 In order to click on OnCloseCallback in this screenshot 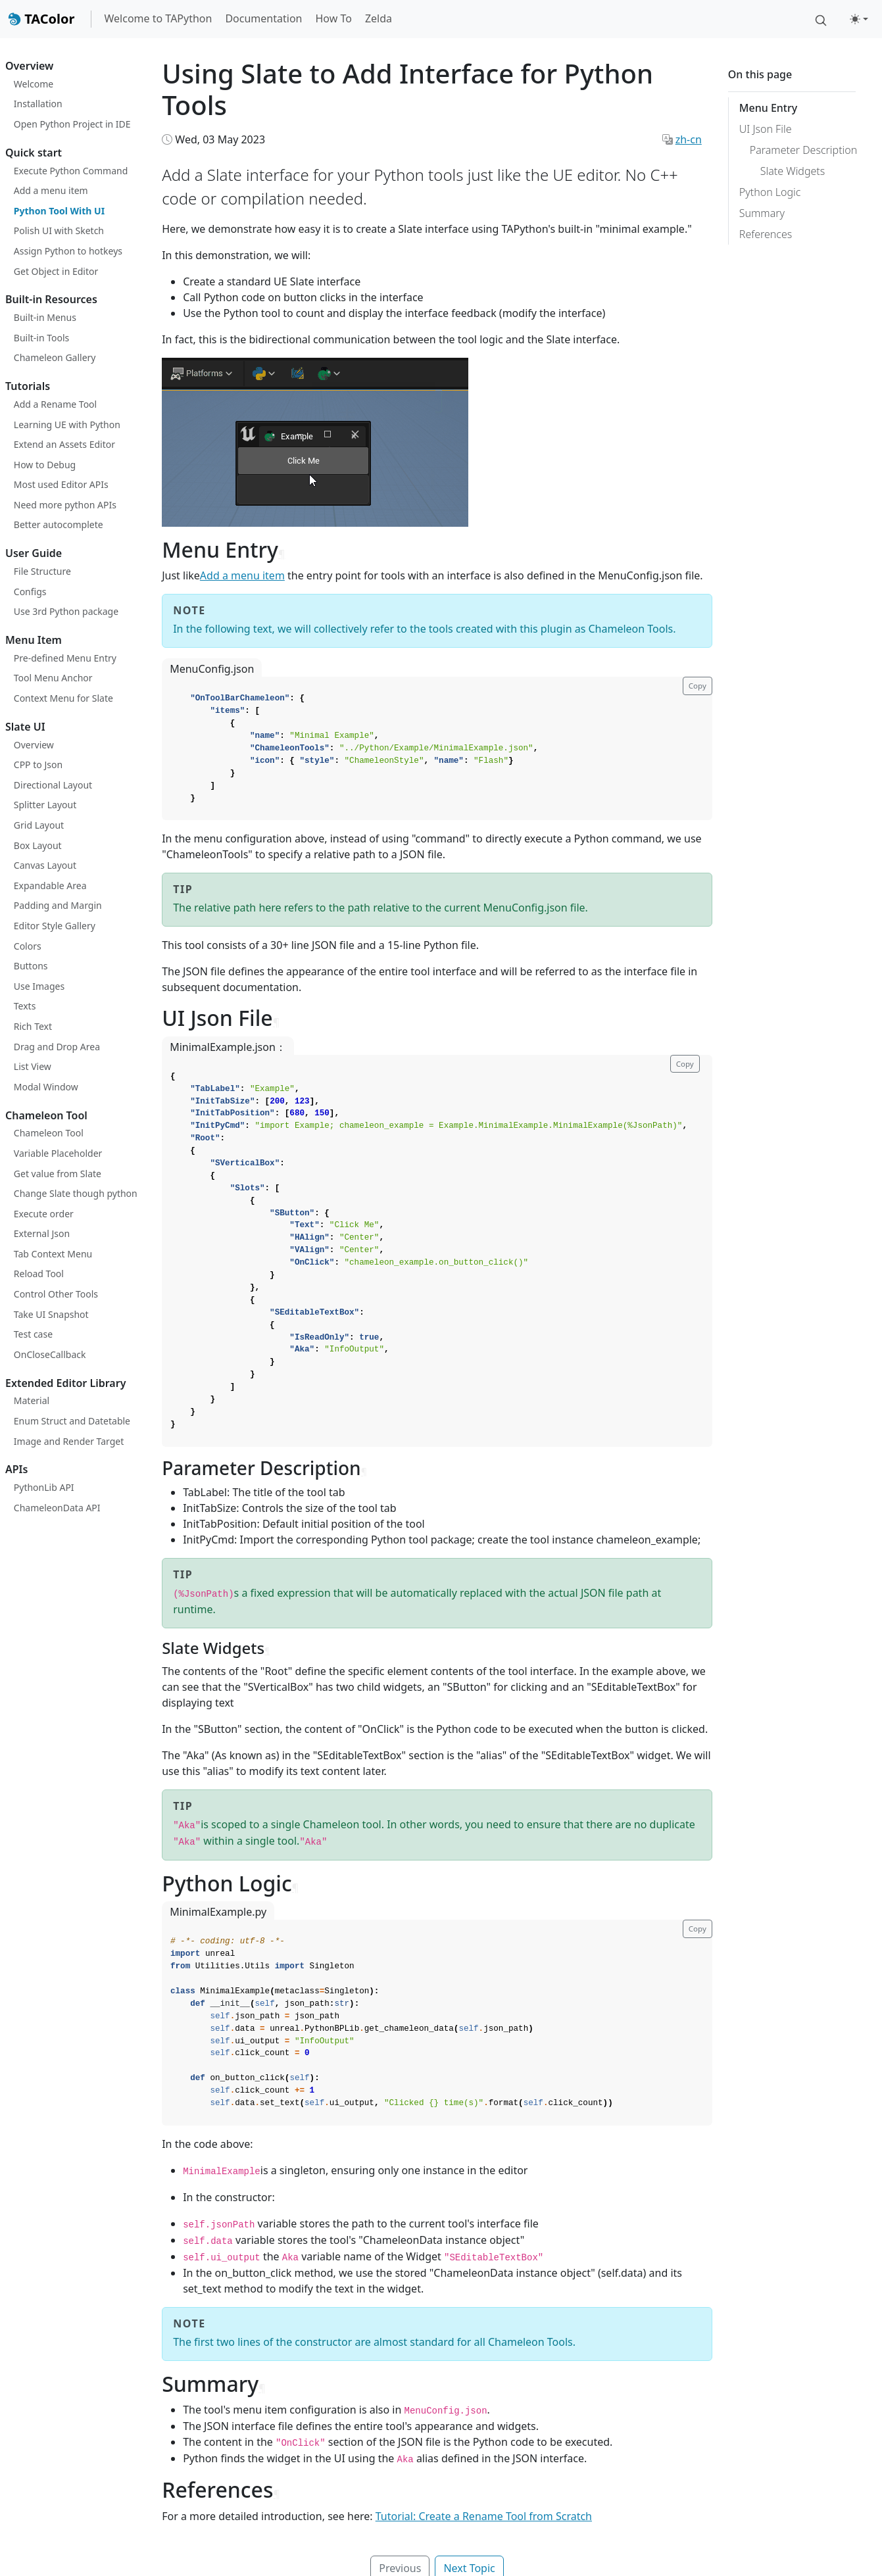, I will do `click(50, 1354)`.